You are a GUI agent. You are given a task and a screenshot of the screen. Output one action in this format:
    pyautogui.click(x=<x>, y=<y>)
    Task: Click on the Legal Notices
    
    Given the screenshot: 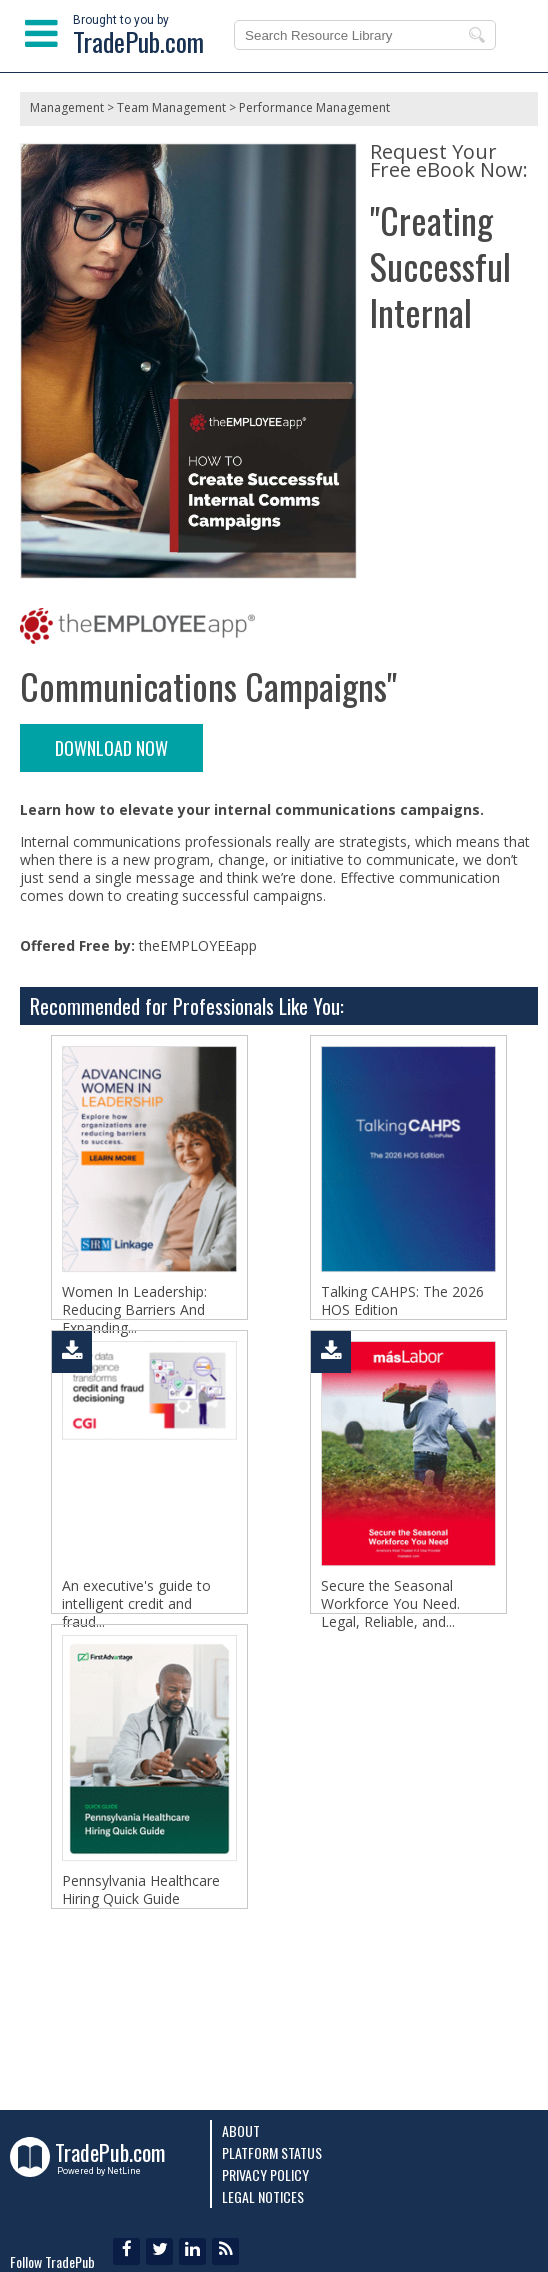 What is the action you would take?
    pyautogui.click(x=263, y=2196)
    